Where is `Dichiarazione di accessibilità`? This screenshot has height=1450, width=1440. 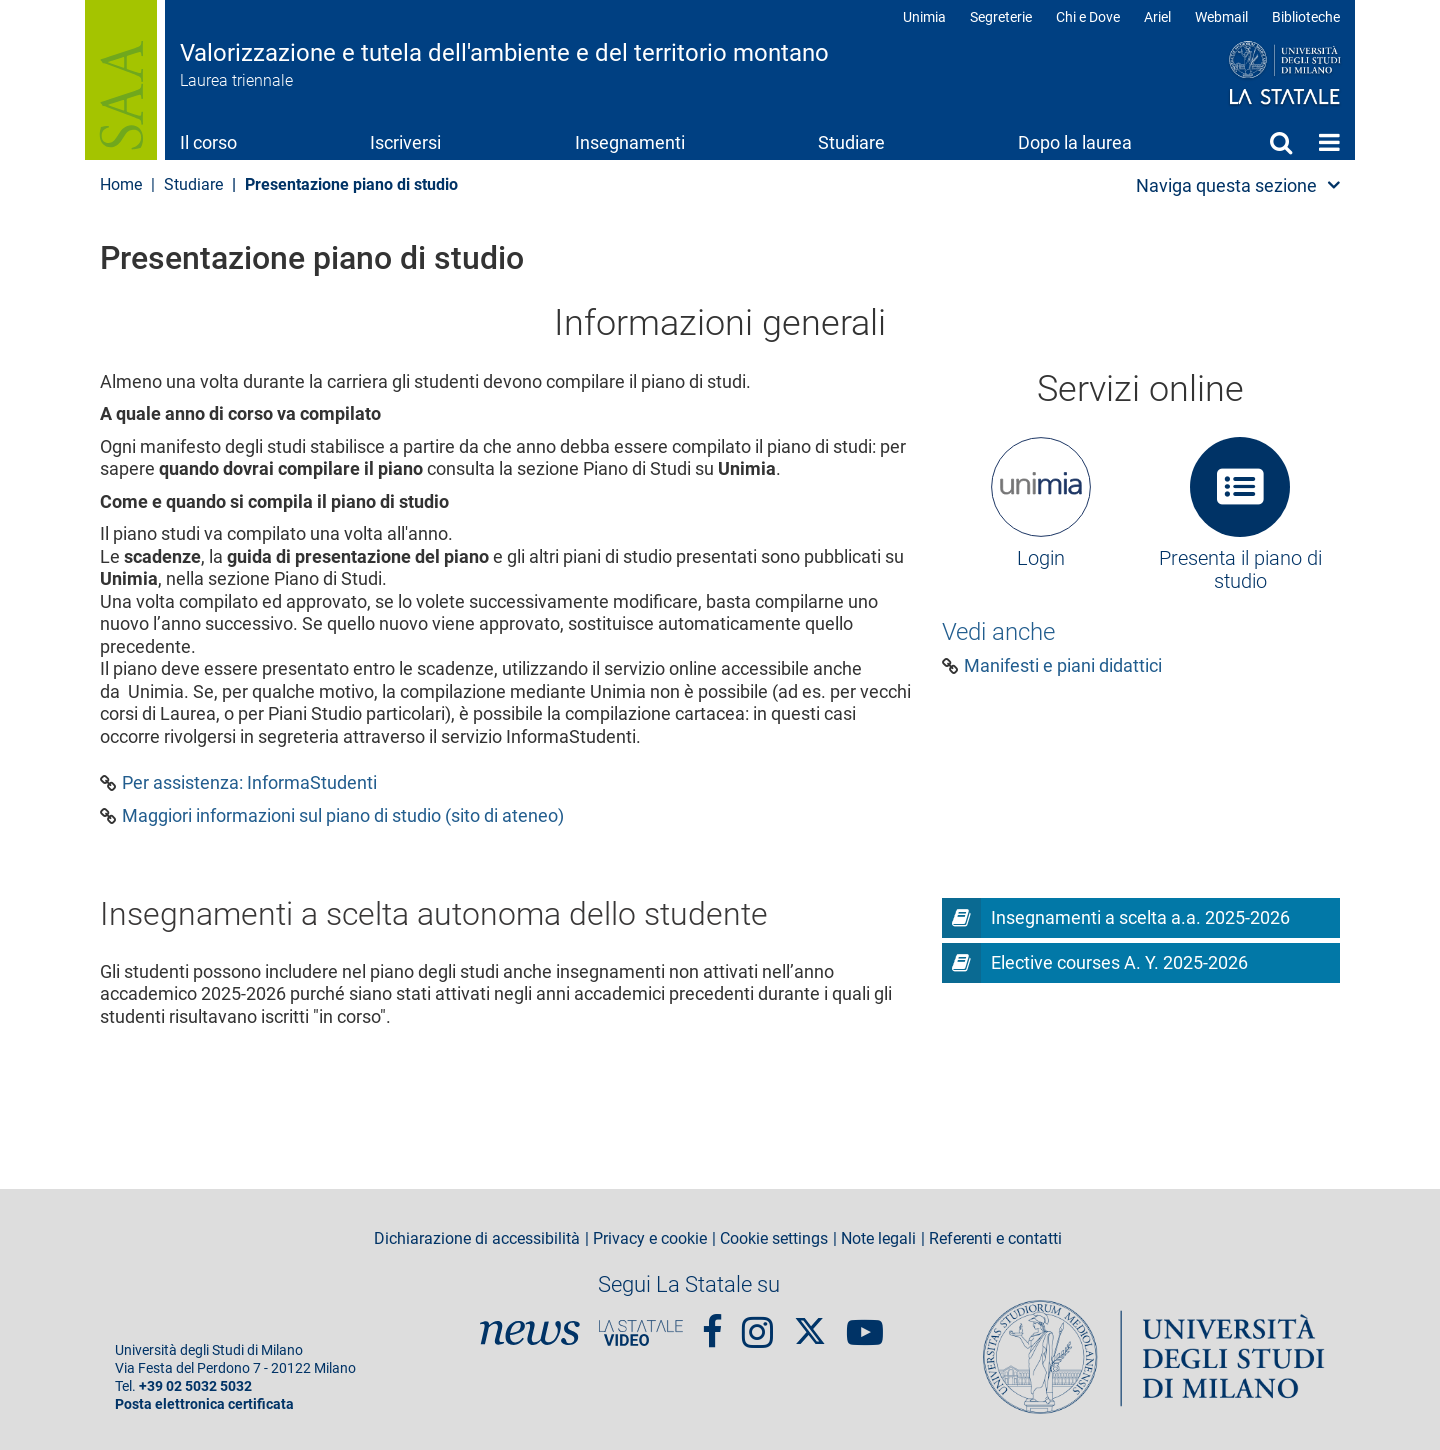
Dichiarazione di accessibilità is located at coordinates (477, 1239).